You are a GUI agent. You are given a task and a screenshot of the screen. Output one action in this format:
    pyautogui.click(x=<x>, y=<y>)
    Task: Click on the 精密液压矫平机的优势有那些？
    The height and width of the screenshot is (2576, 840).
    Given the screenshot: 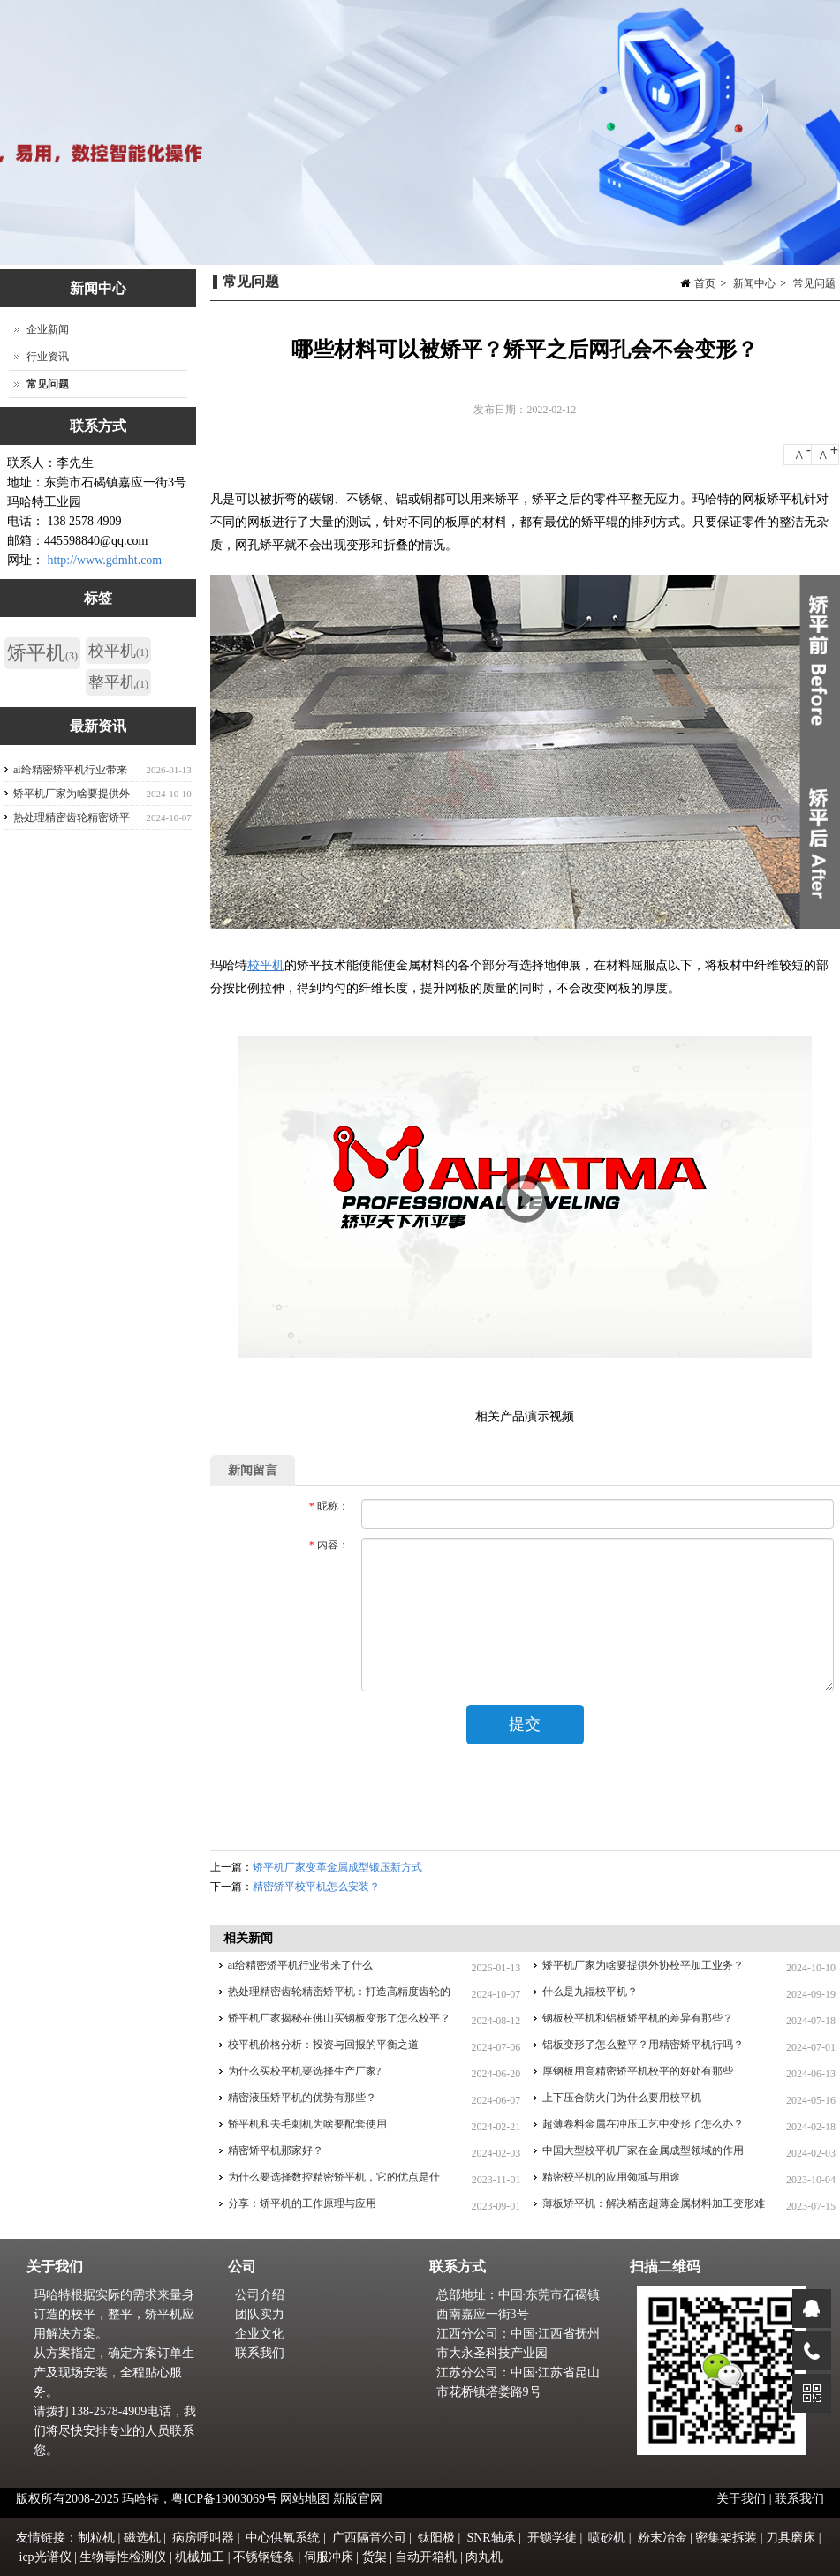 What is the action you would take?
    pyautogui.click(x=302, y=2097)
    